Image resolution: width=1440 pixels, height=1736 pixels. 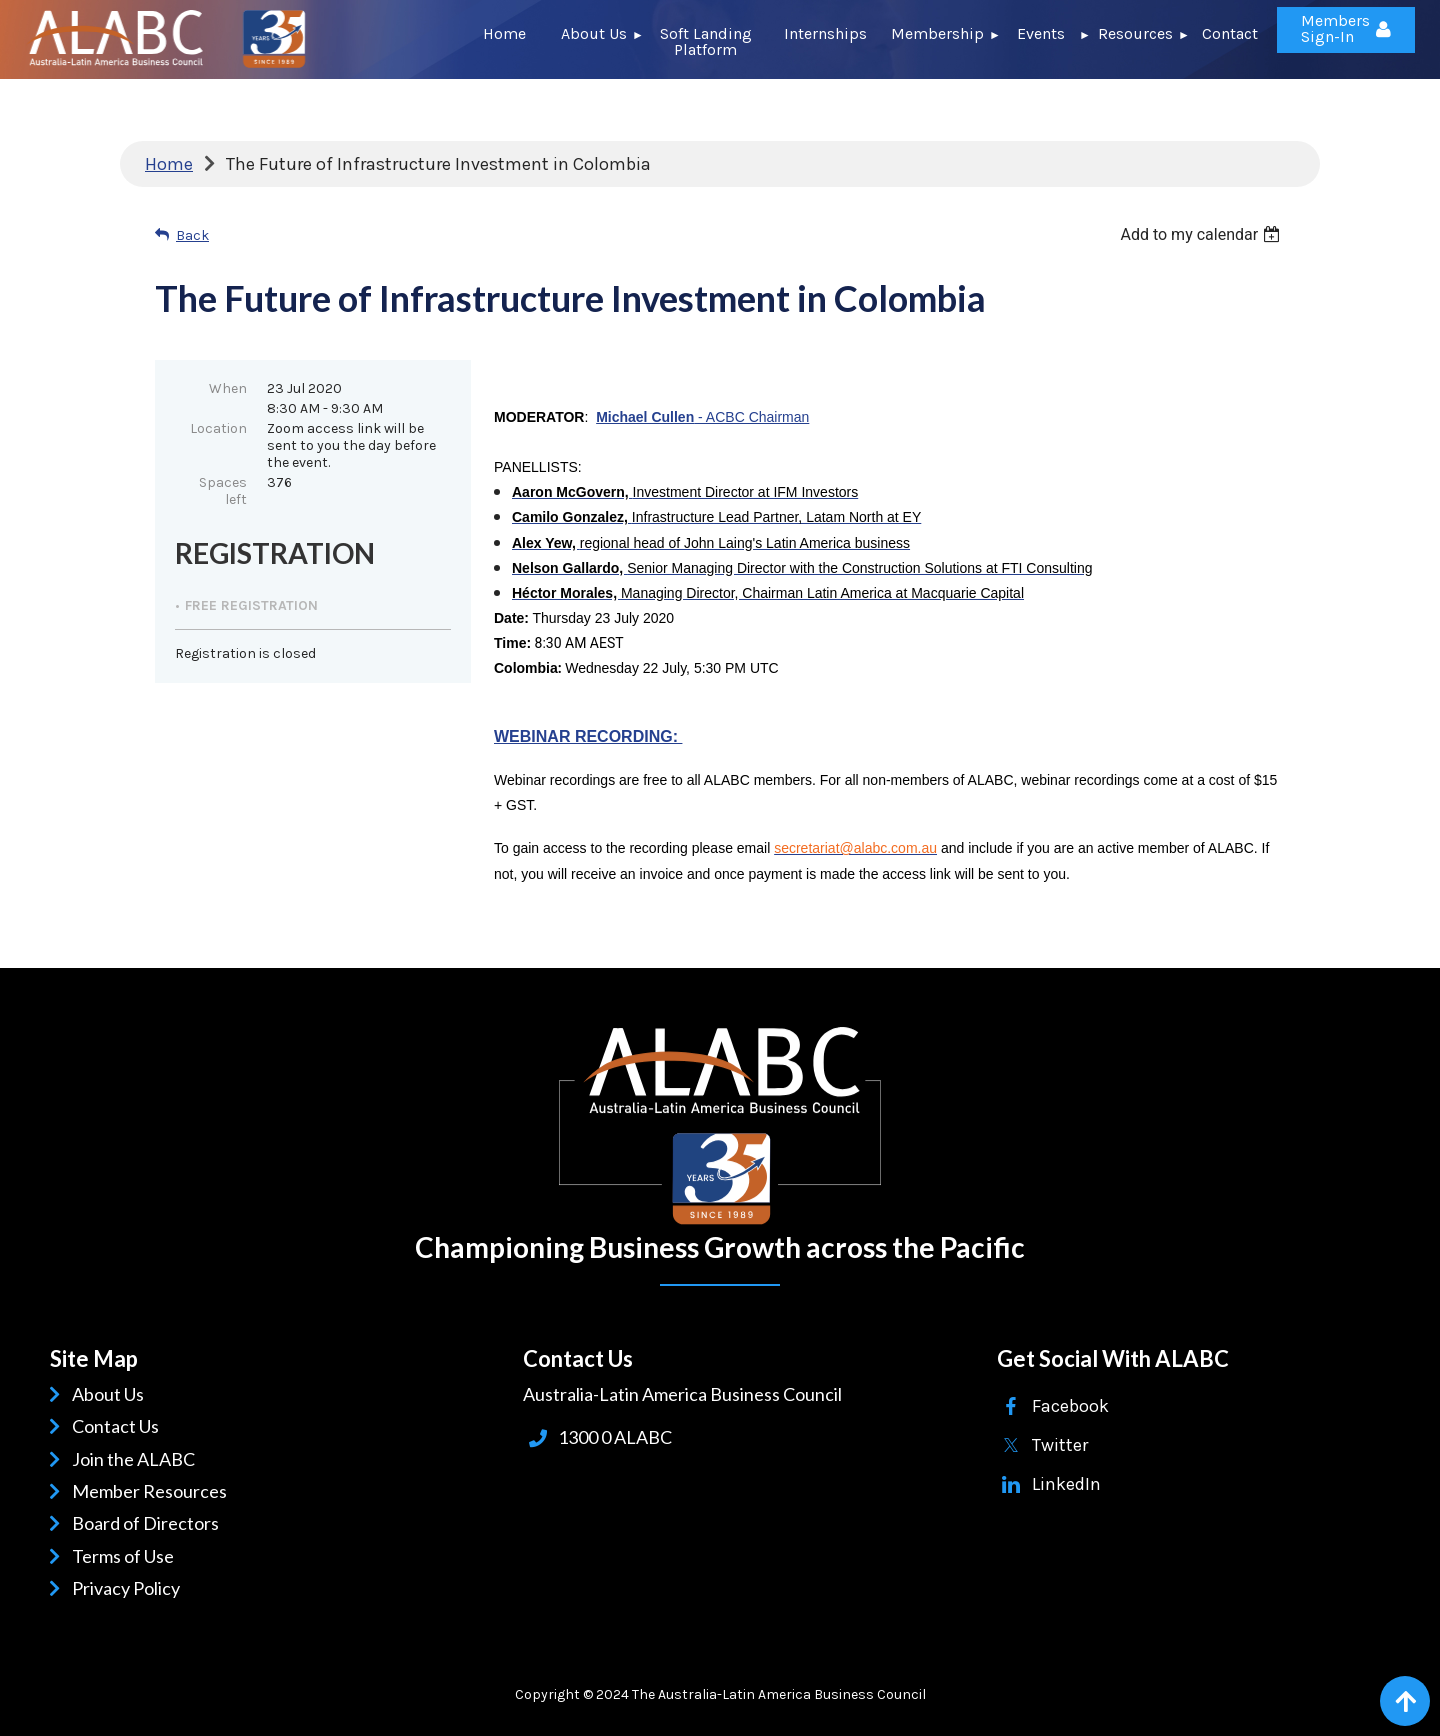 What do you see at coordinates (1202, 234) in the screenshot?
I see `[listbox]` at bounding box center [1202, 234].